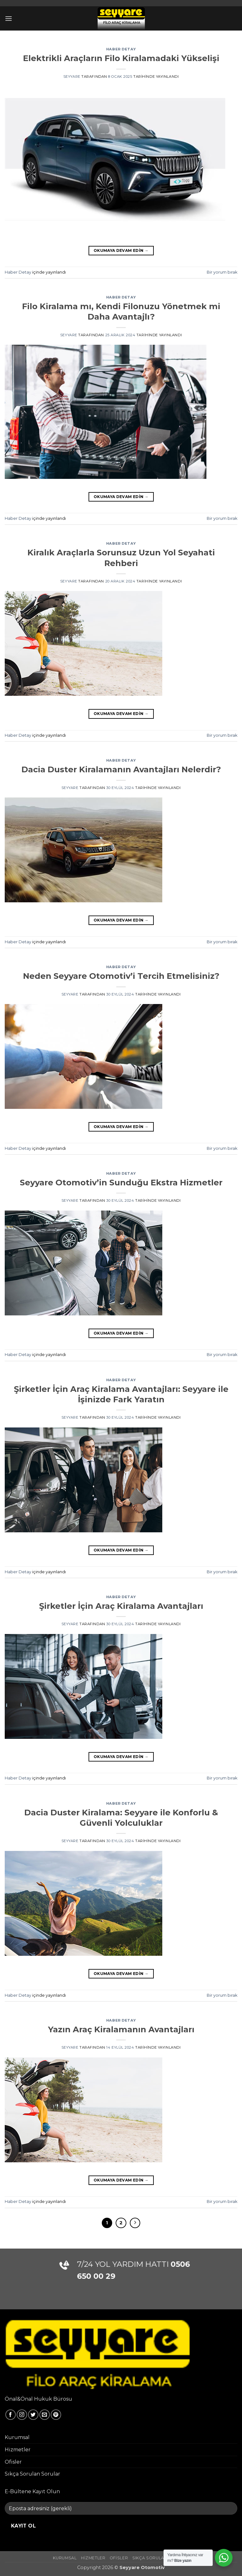 This screenshot has height=2576, width=242. Describe the element at coordinates (38, 2399) in the screenshot. I see `Önal&Önal Hukuk Bürosu` at that location.